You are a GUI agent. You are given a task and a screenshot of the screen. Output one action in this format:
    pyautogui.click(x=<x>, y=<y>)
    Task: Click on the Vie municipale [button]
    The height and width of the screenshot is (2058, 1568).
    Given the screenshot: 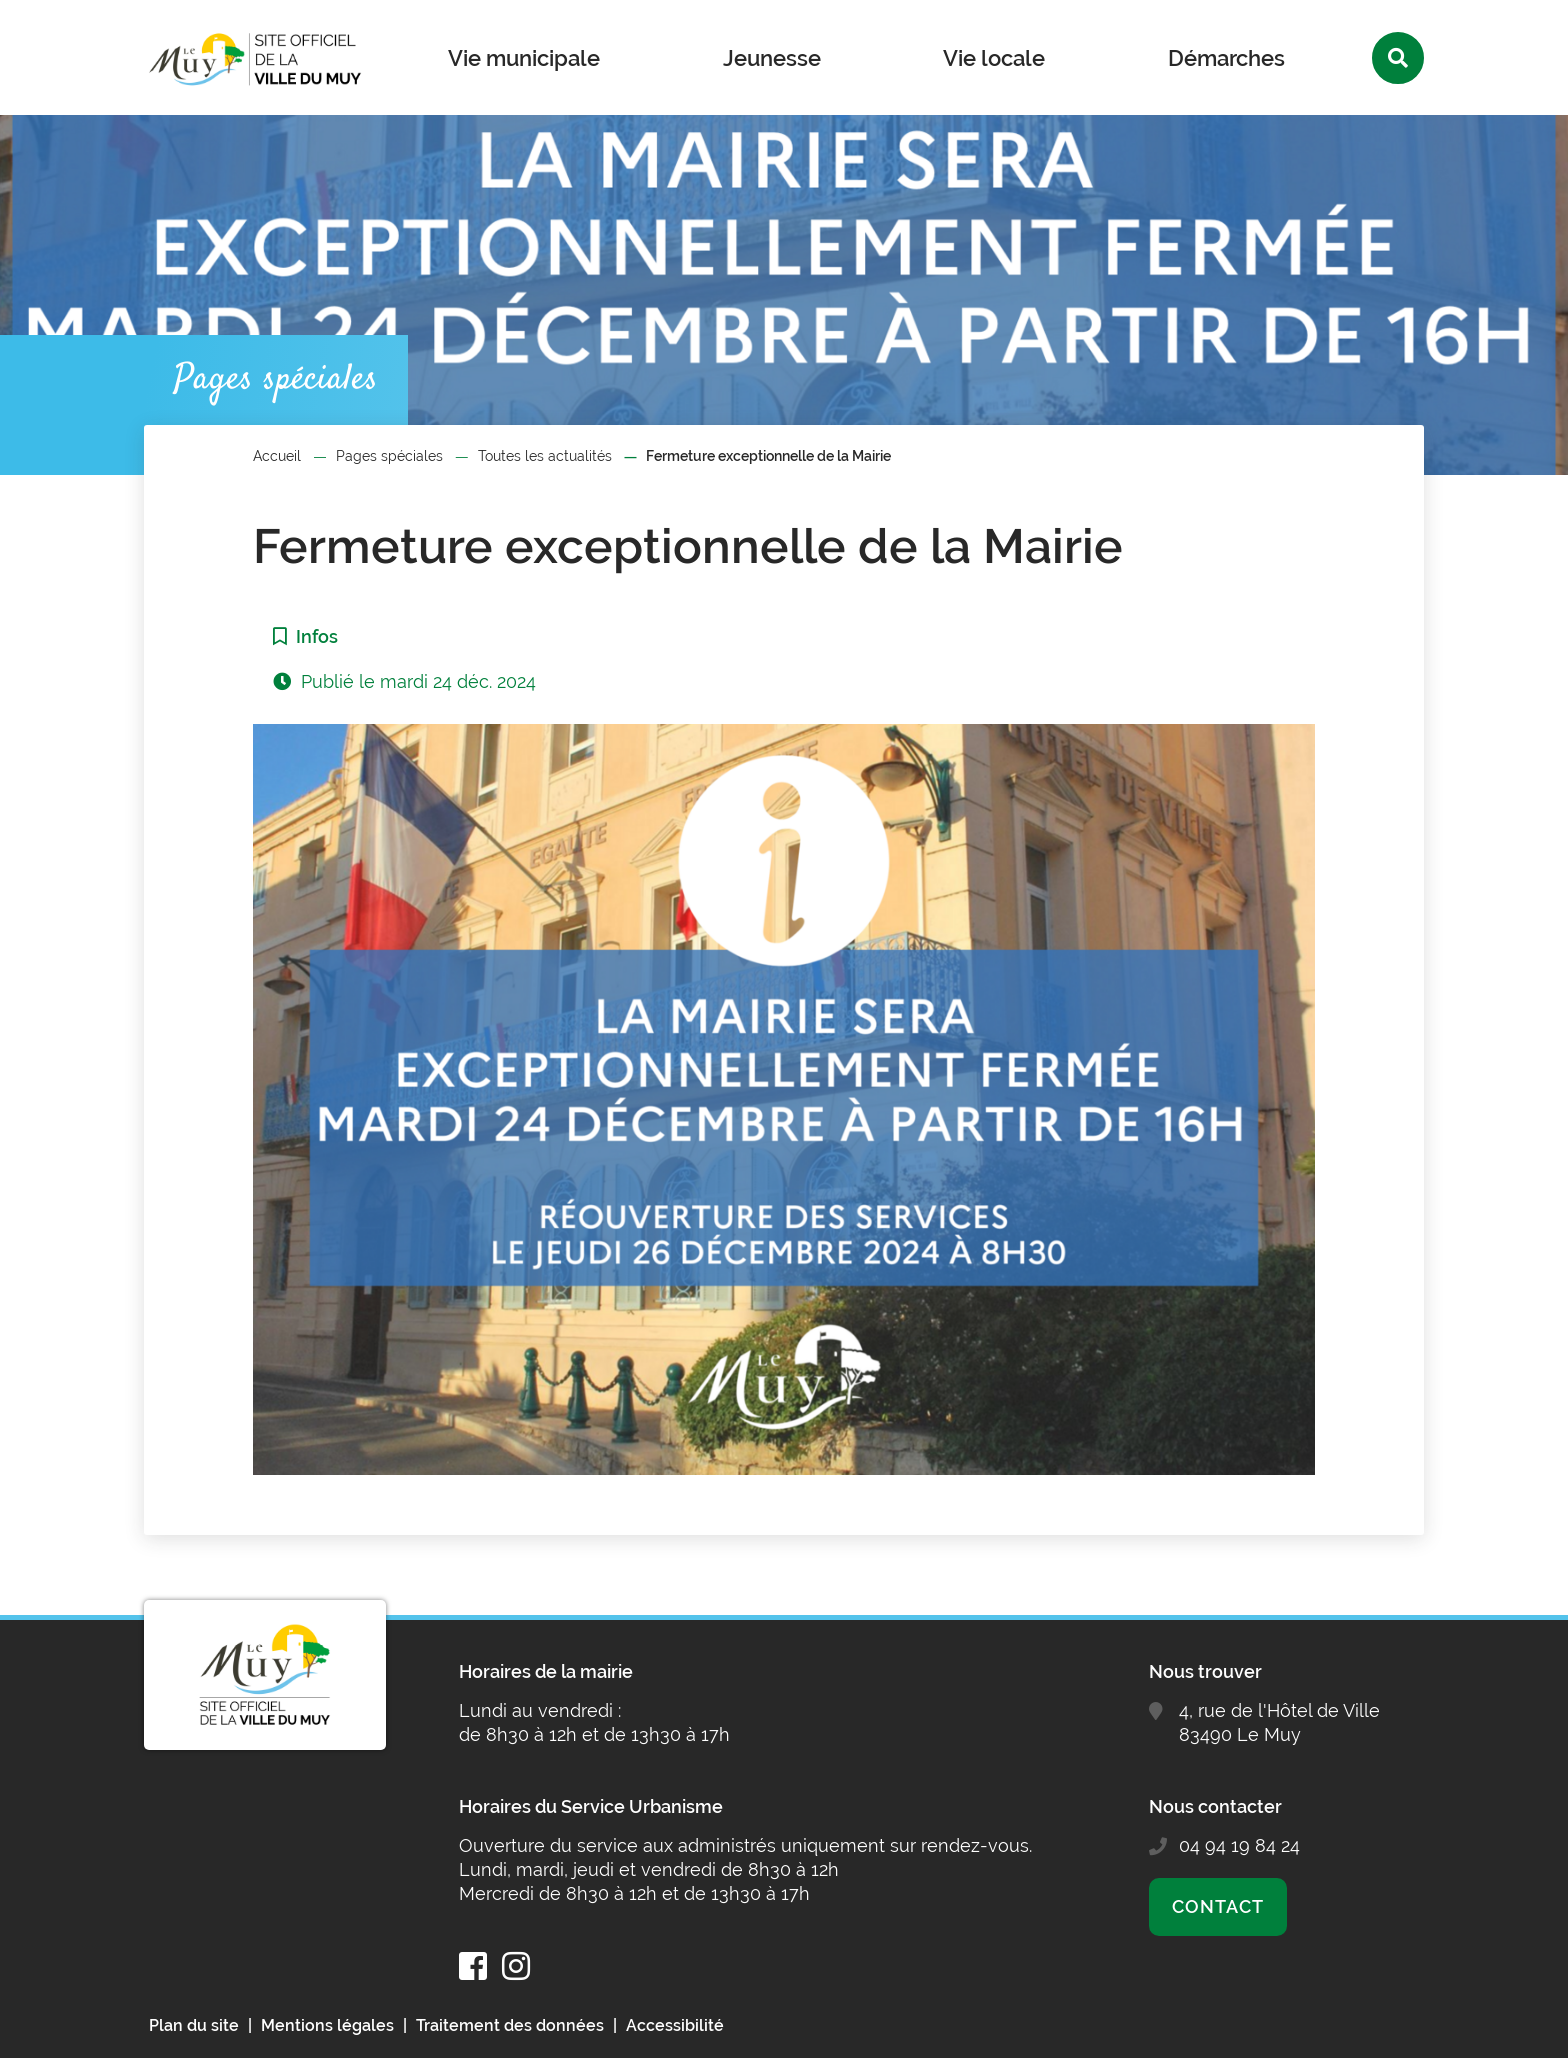 What is the action you would take?
    pyautogui.click(x=524, y=58)
    